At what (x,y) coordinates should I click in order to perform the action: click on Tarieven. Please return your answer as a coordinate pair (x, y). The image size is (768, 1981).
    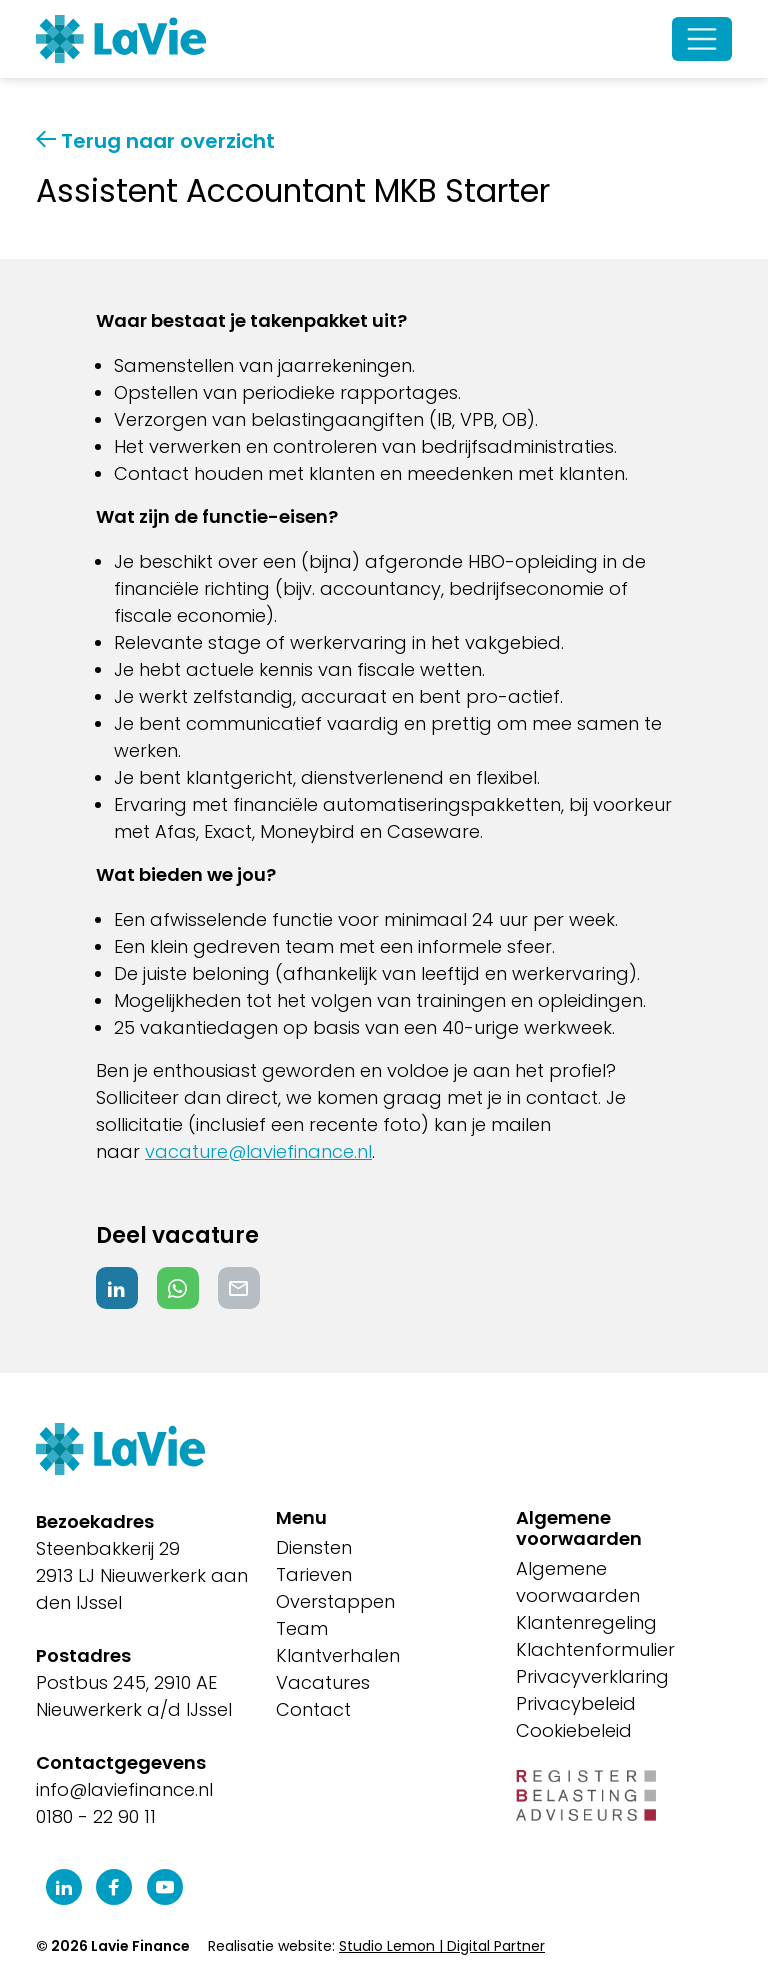
    Looking at the image, I should click on (314, 1574).